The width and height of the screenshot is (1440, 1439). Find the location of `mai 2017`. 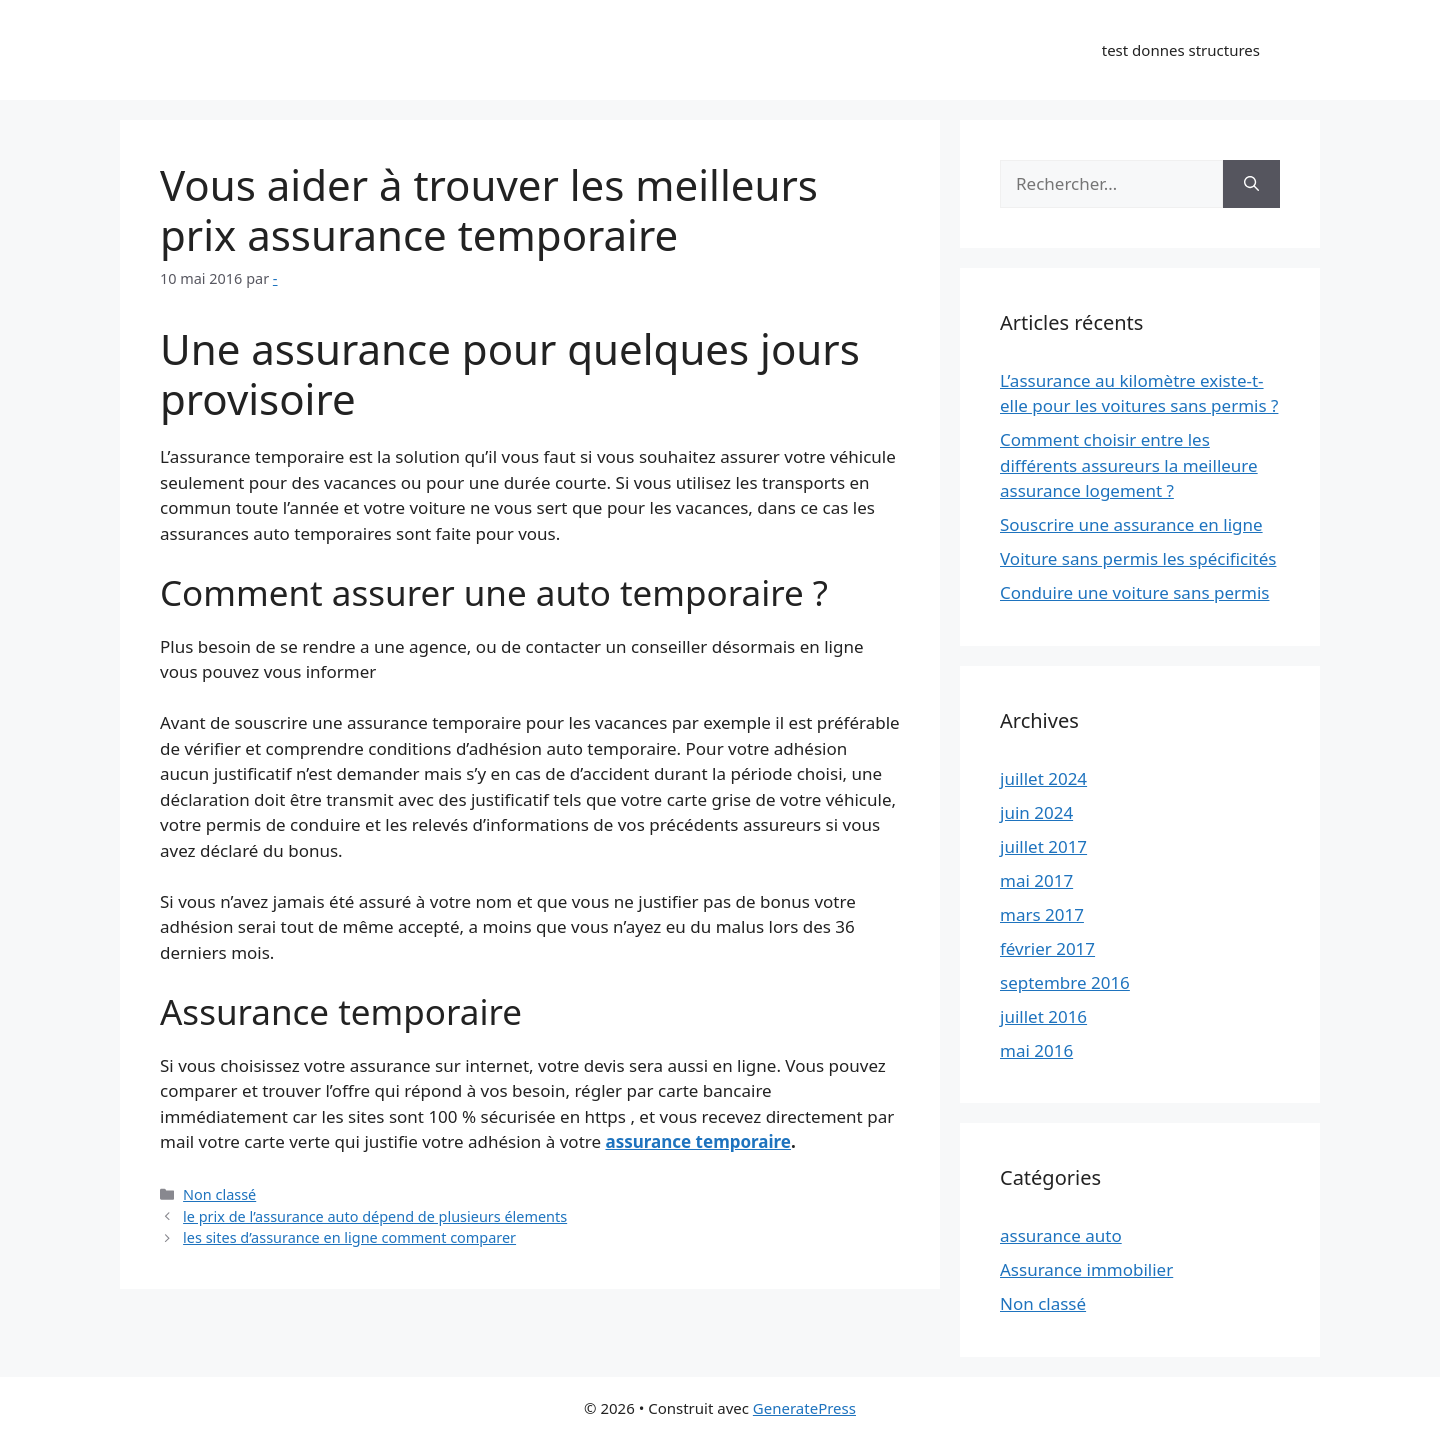

mai 2017 is located at coordinates (1036, 880).